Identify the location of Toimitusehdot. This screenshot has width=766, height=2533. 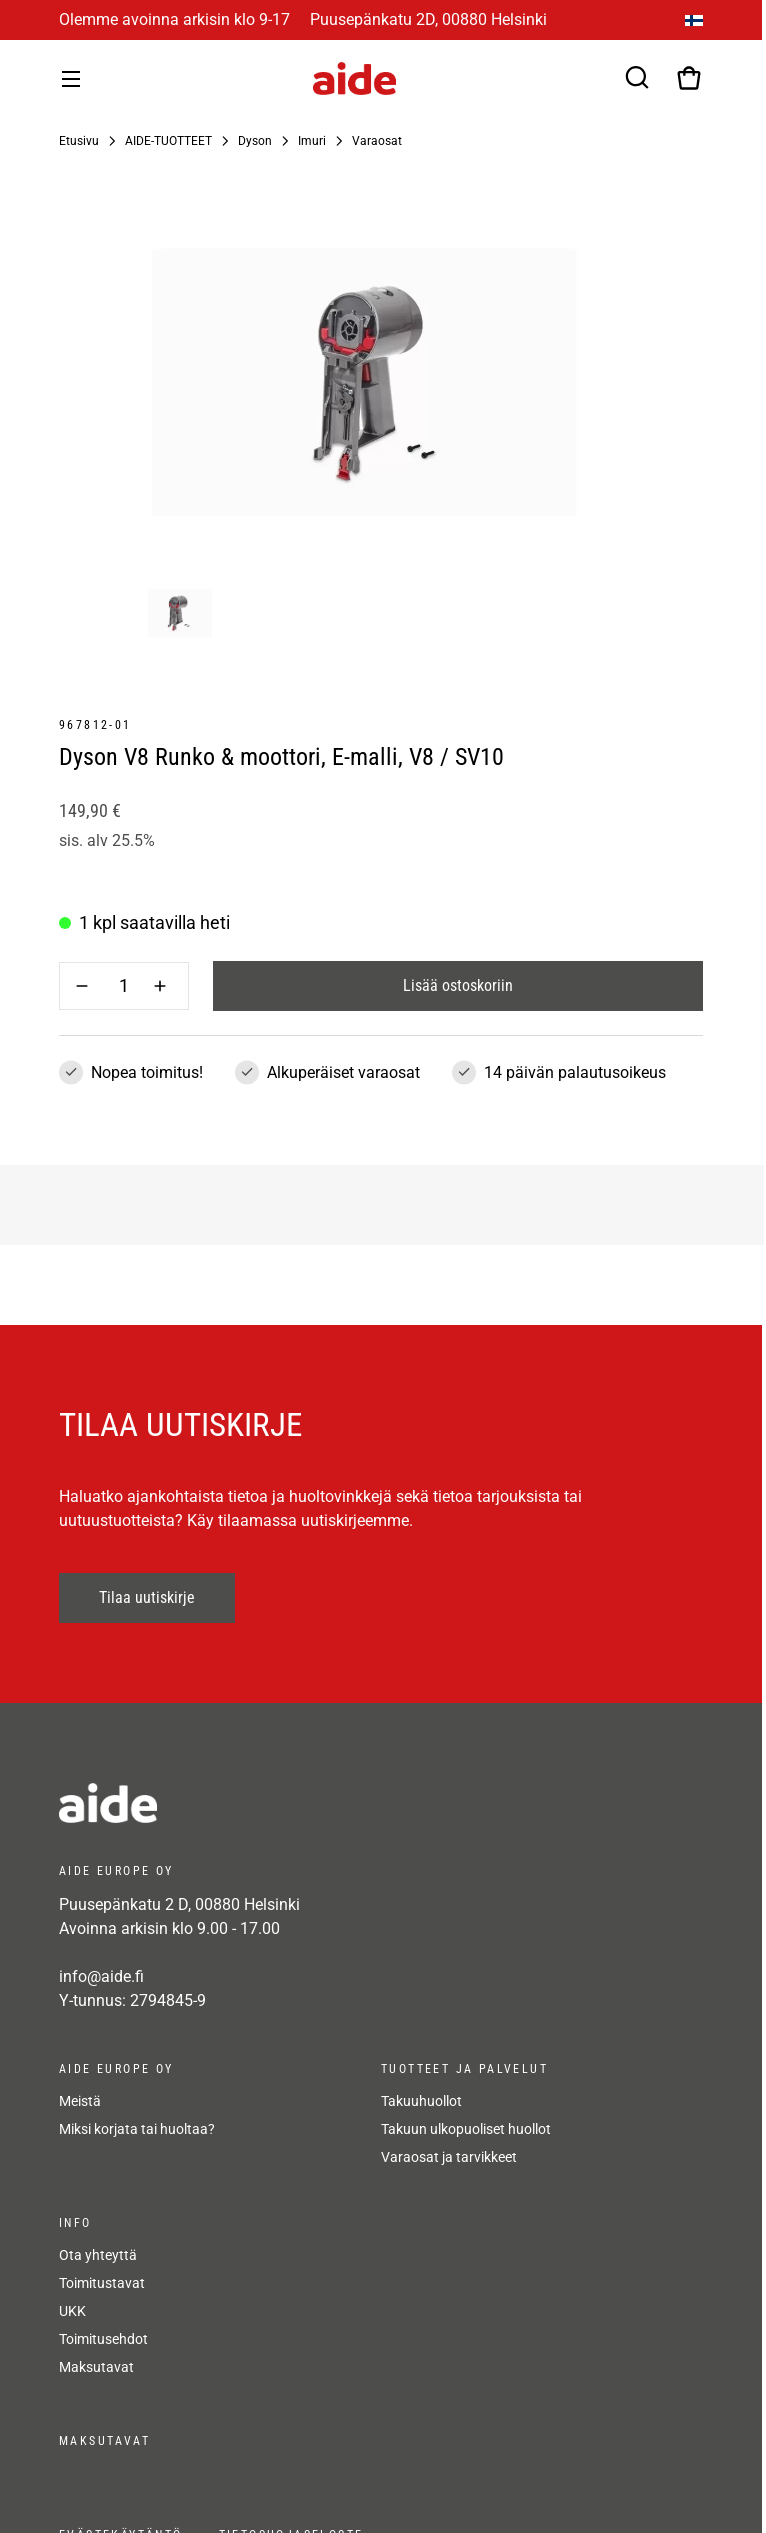
(103, 2339).